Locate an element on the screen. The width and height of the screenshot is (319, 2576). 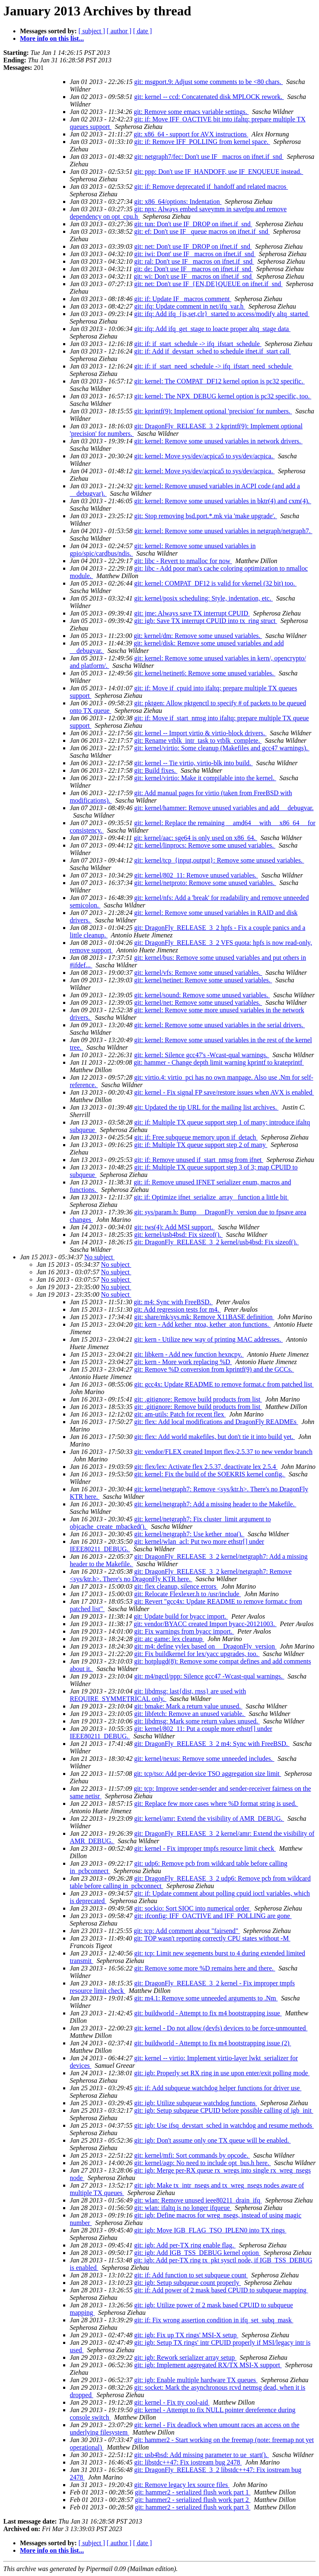
git: de: Don't use IF_ macros on ifnet.if_snd is located at coordinates (193, 268).